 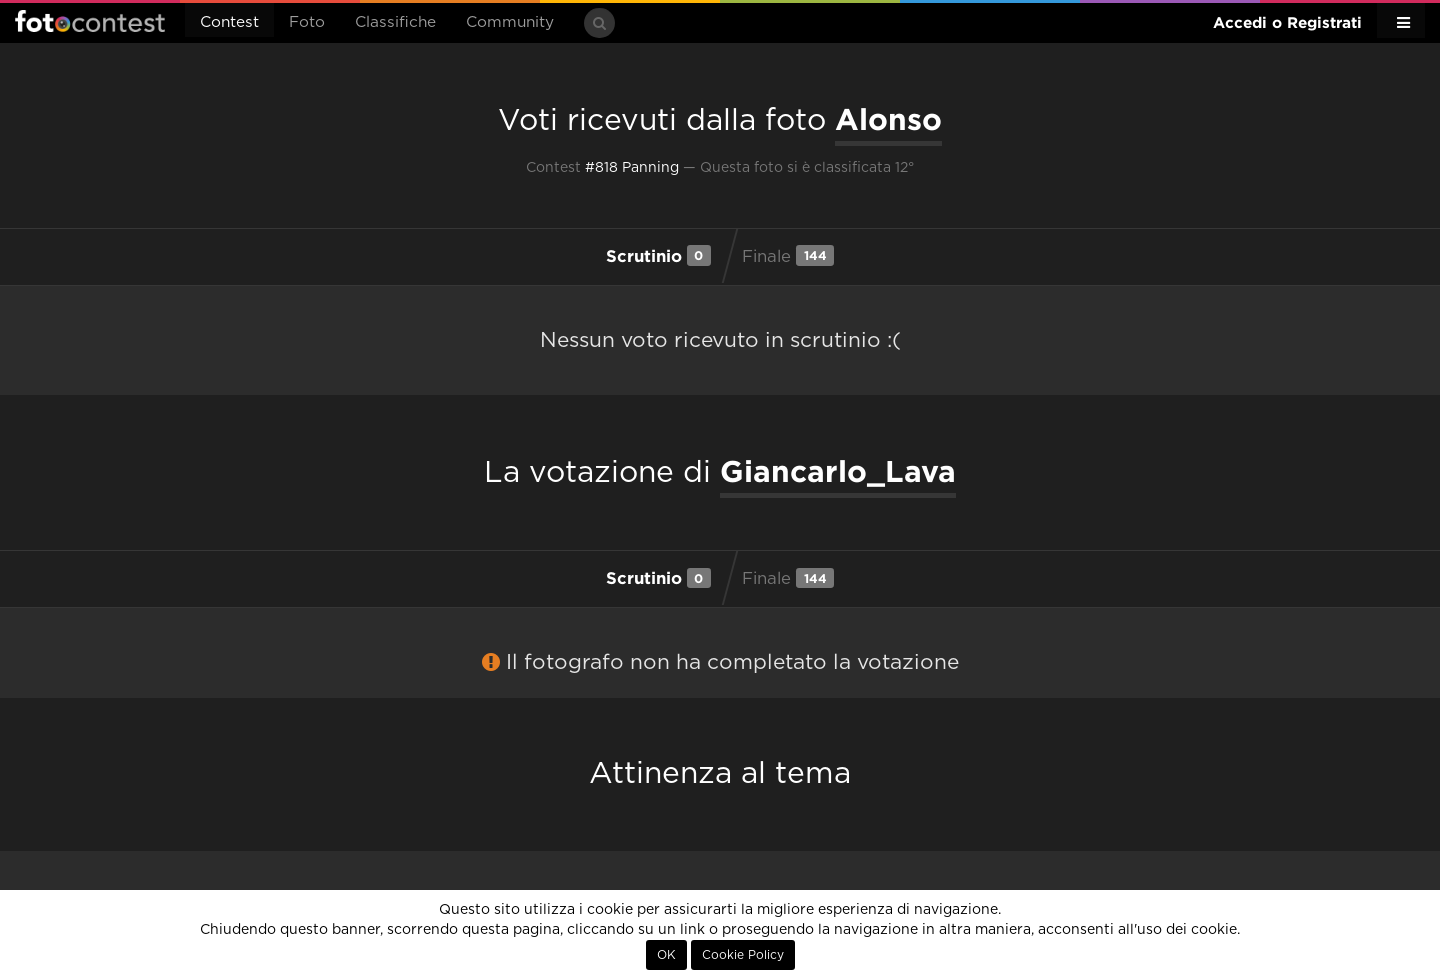 I want to click on Finale, so click(x=788, y=255).